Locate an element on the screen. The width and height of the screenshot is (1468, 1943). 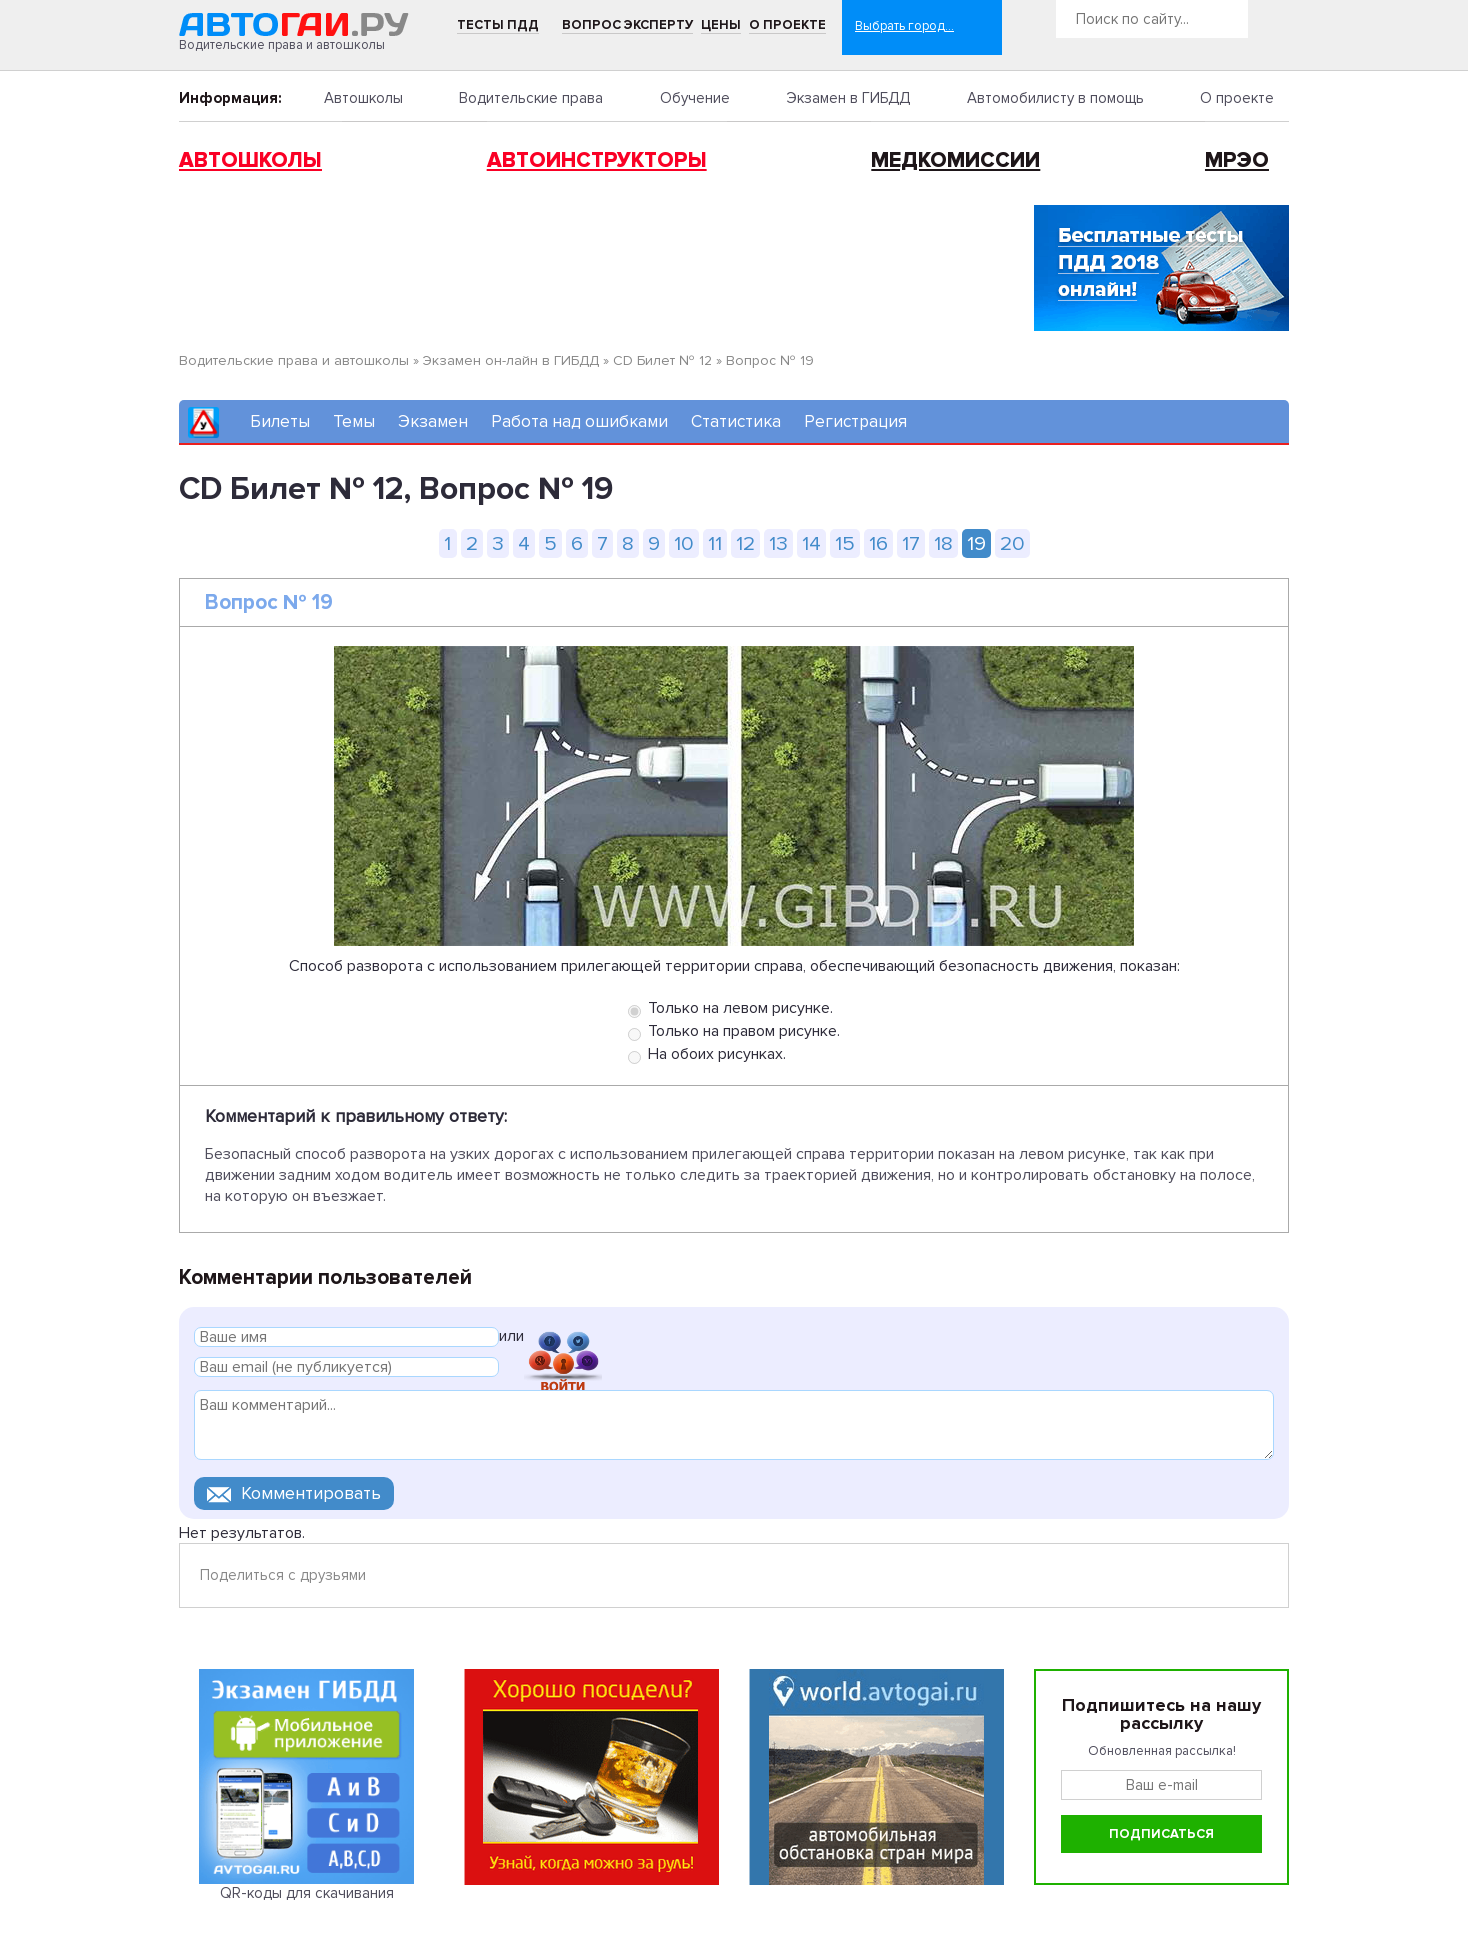
Экзамен в ГИБДД is located at coordinates (848, 98).